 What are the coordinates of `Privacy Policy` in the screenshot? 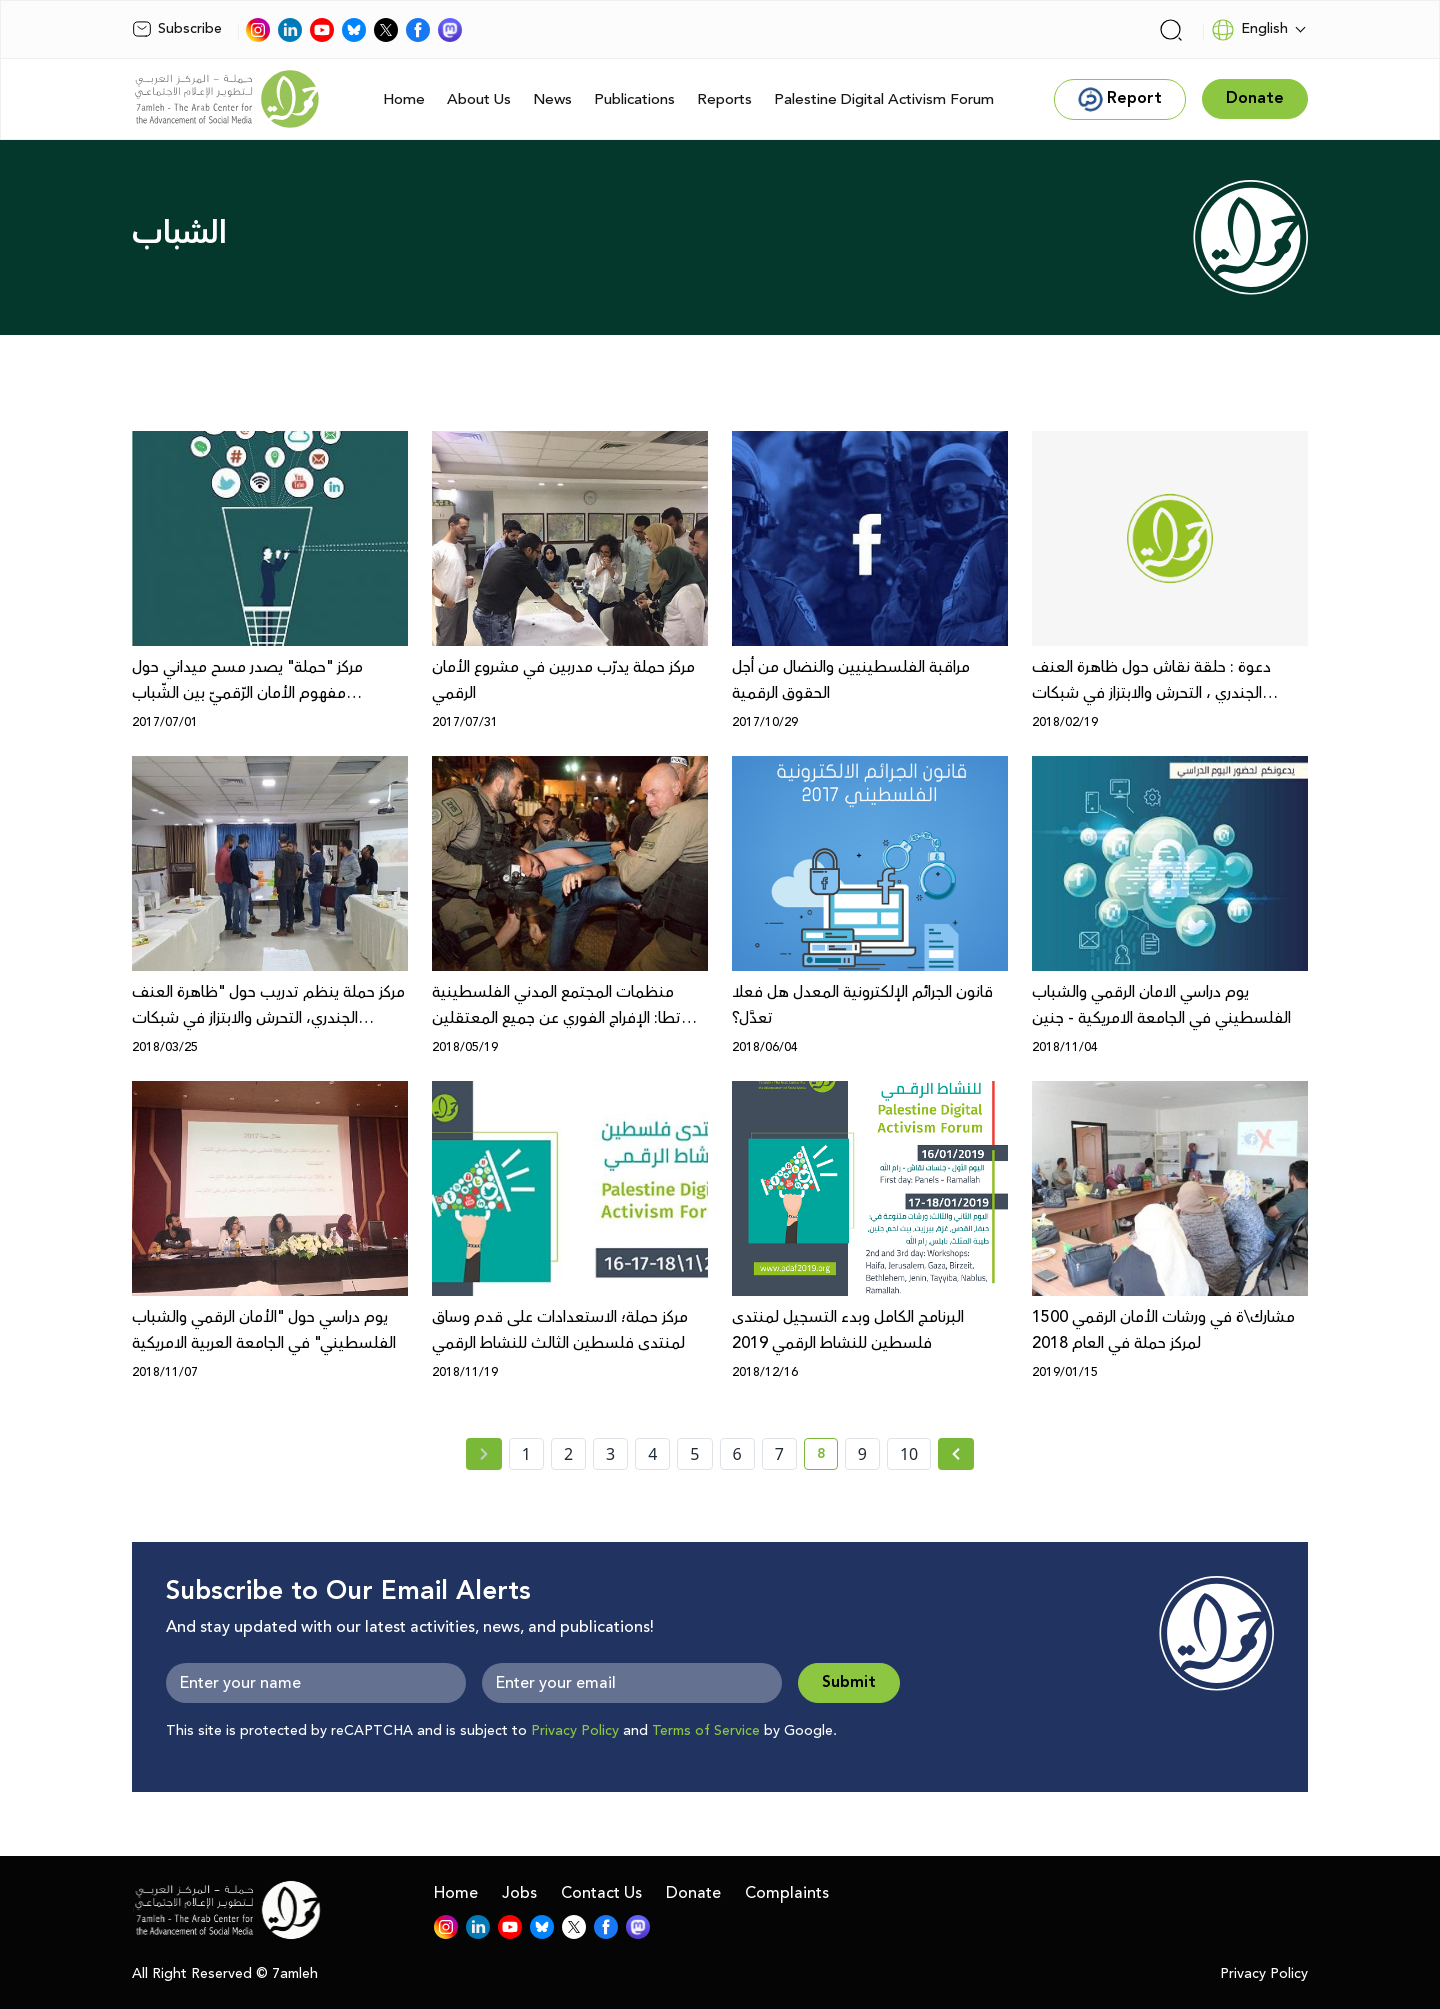 It's located at (575, 1731).